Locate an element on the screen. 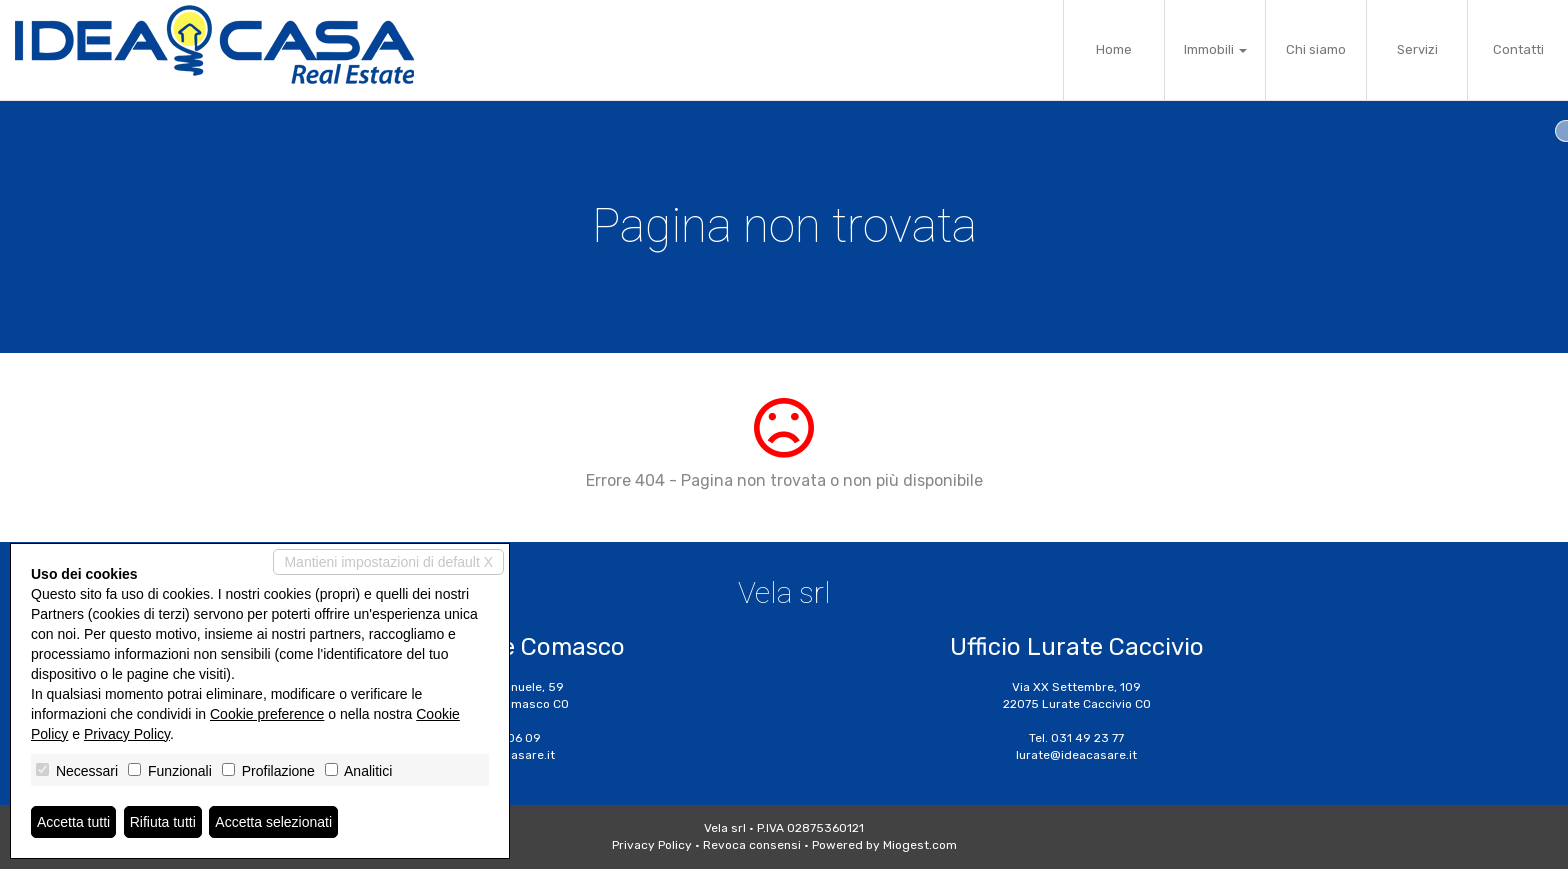  Home is located at coordinates (1114, 49).